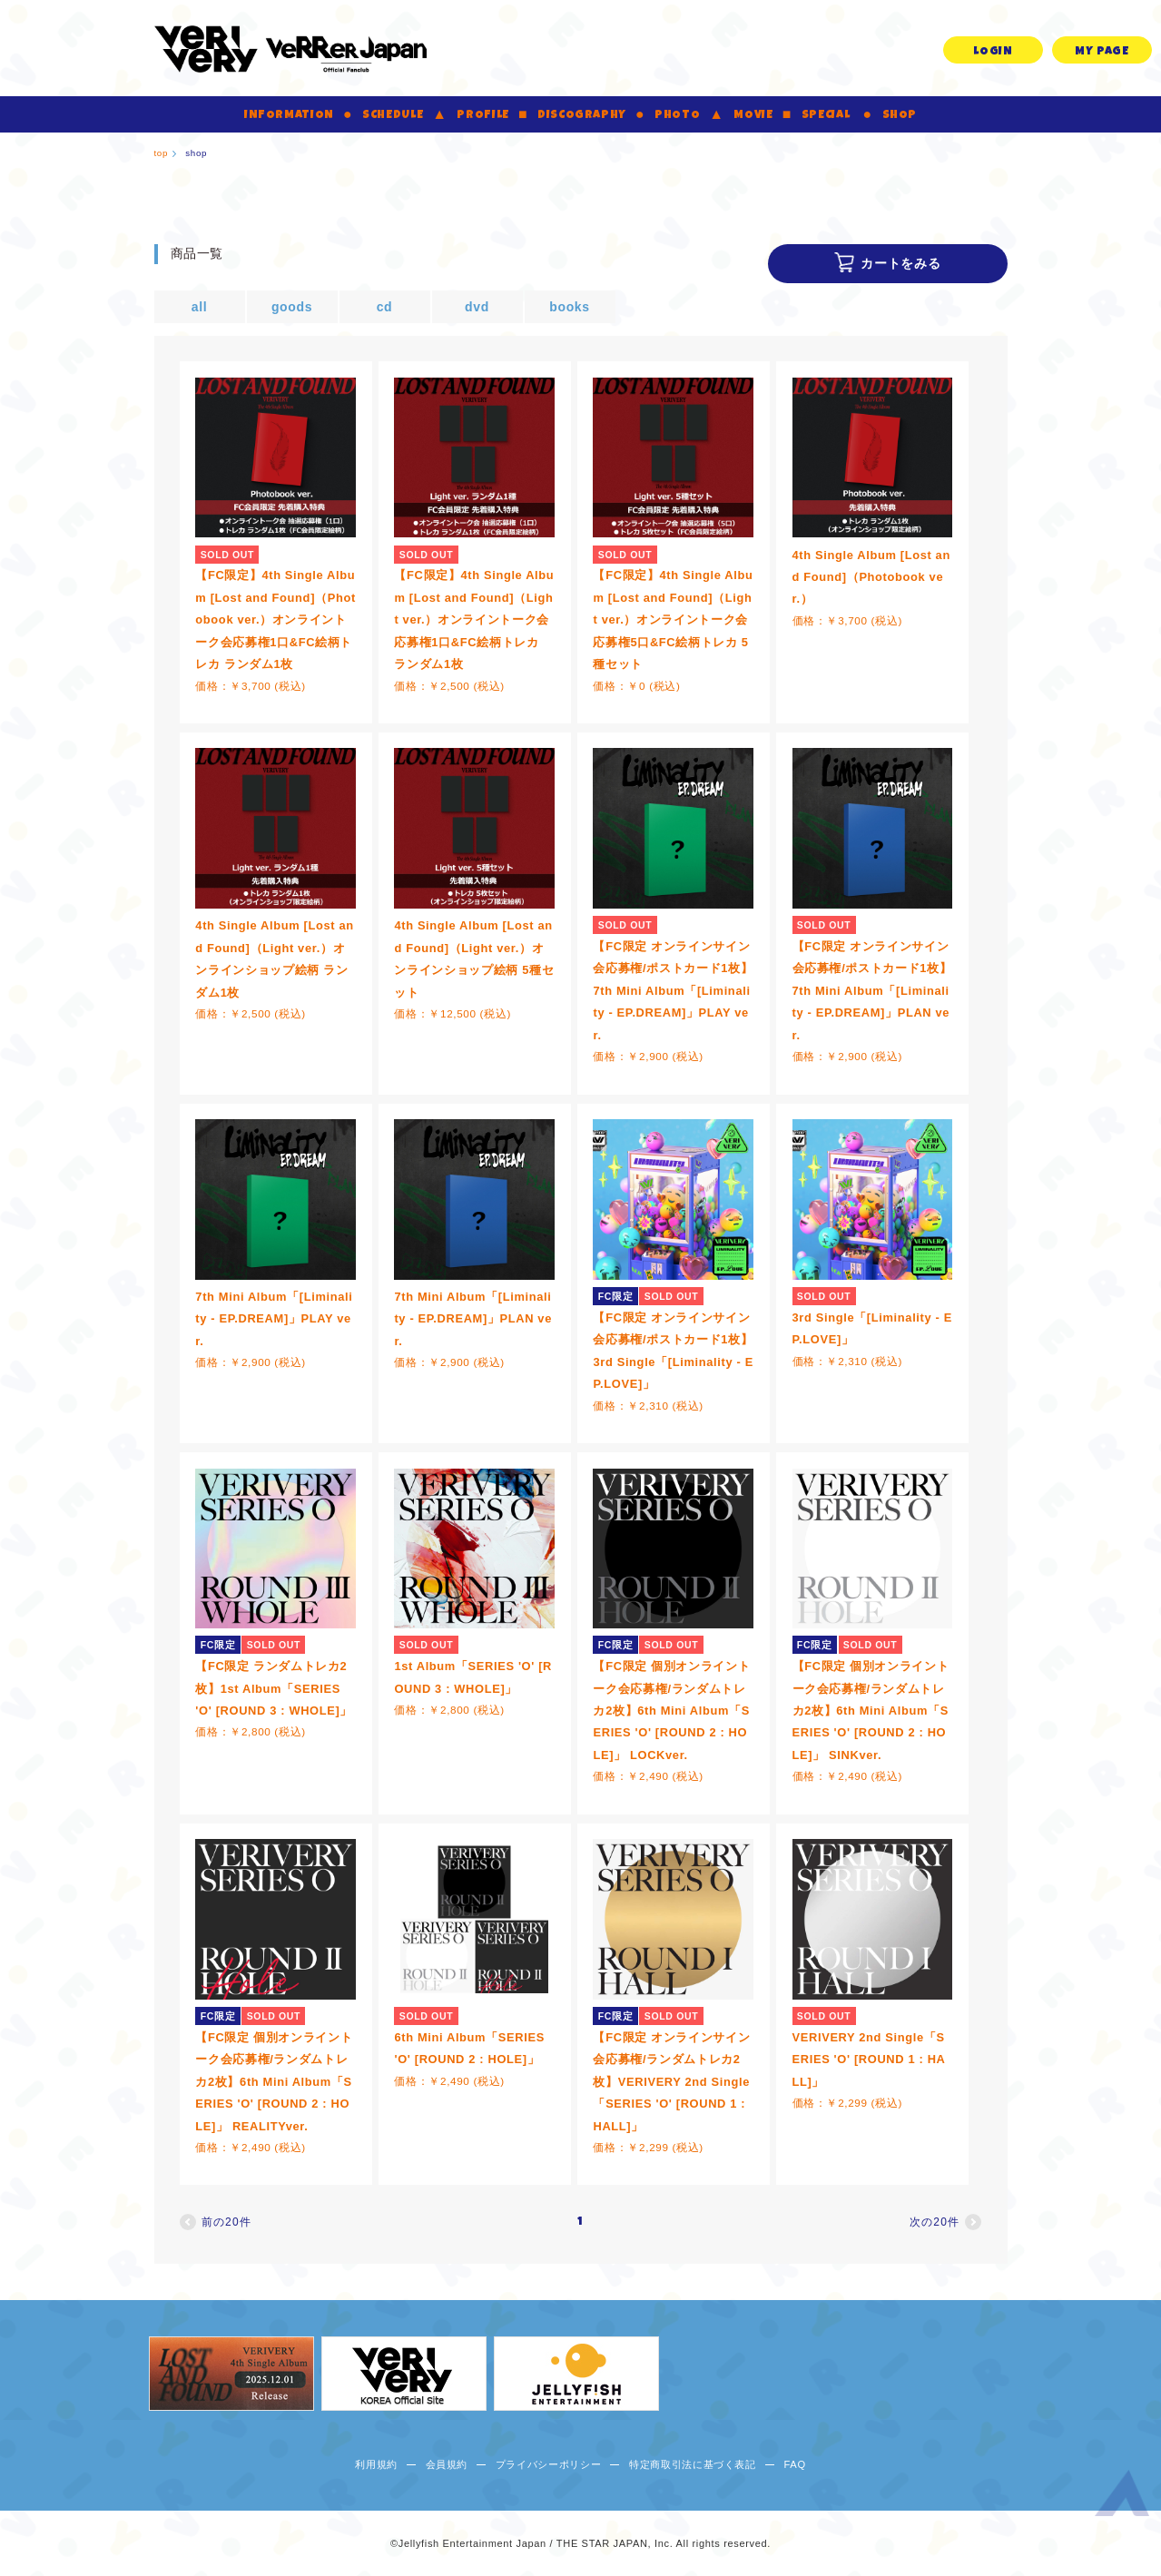  What do you see at coordinates (900, 263) in the screenshot?
I see `カートをみる` at bounding box center [900, 263].